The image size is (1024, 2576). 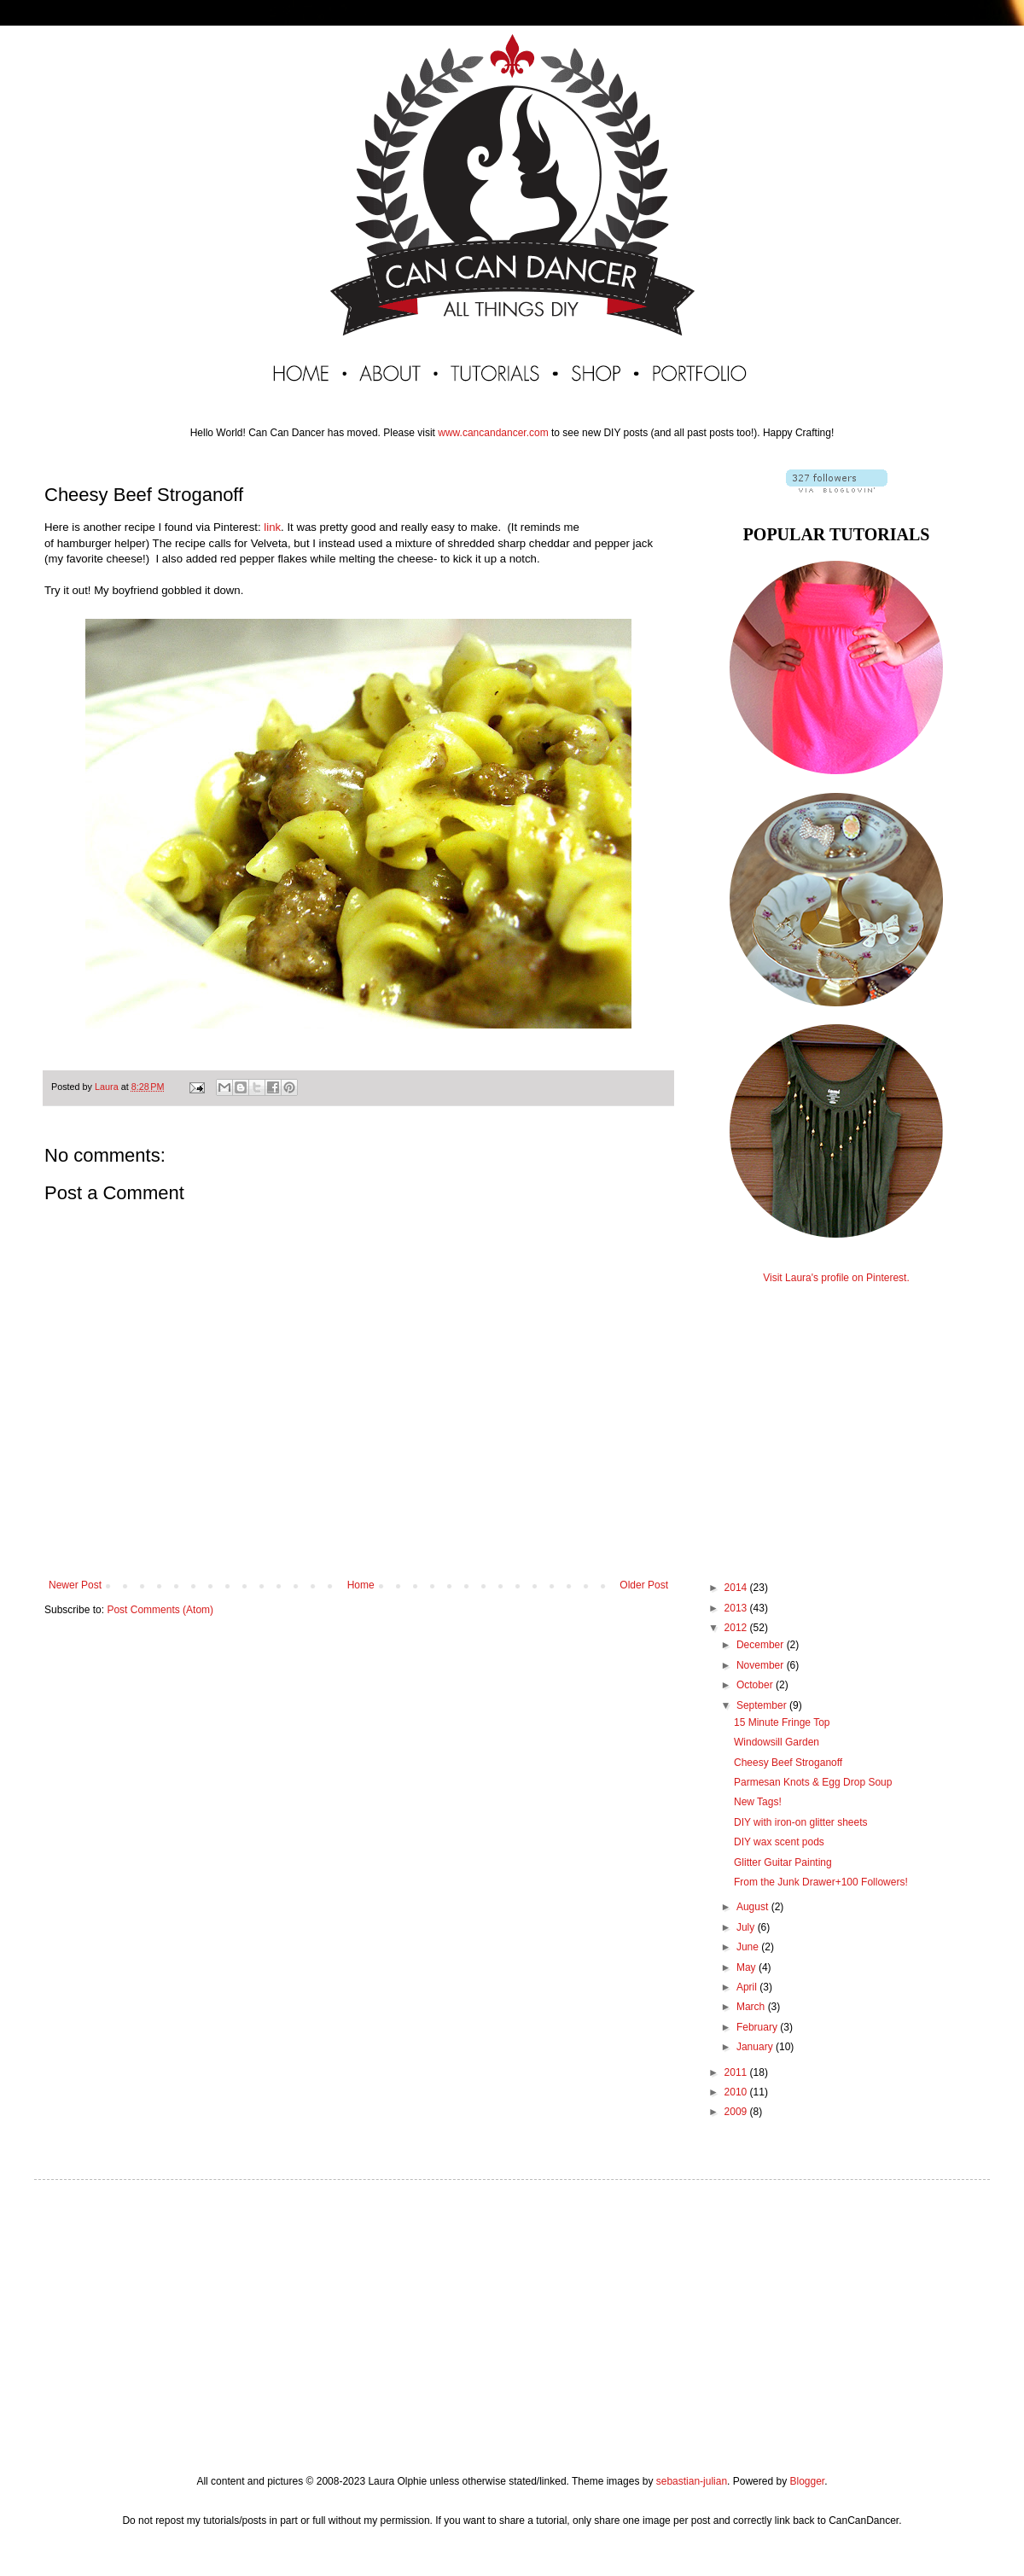 What do you see at coordinates (761, 1645) in the screenshot?
I see `December` at bounding box center [761, 1645].